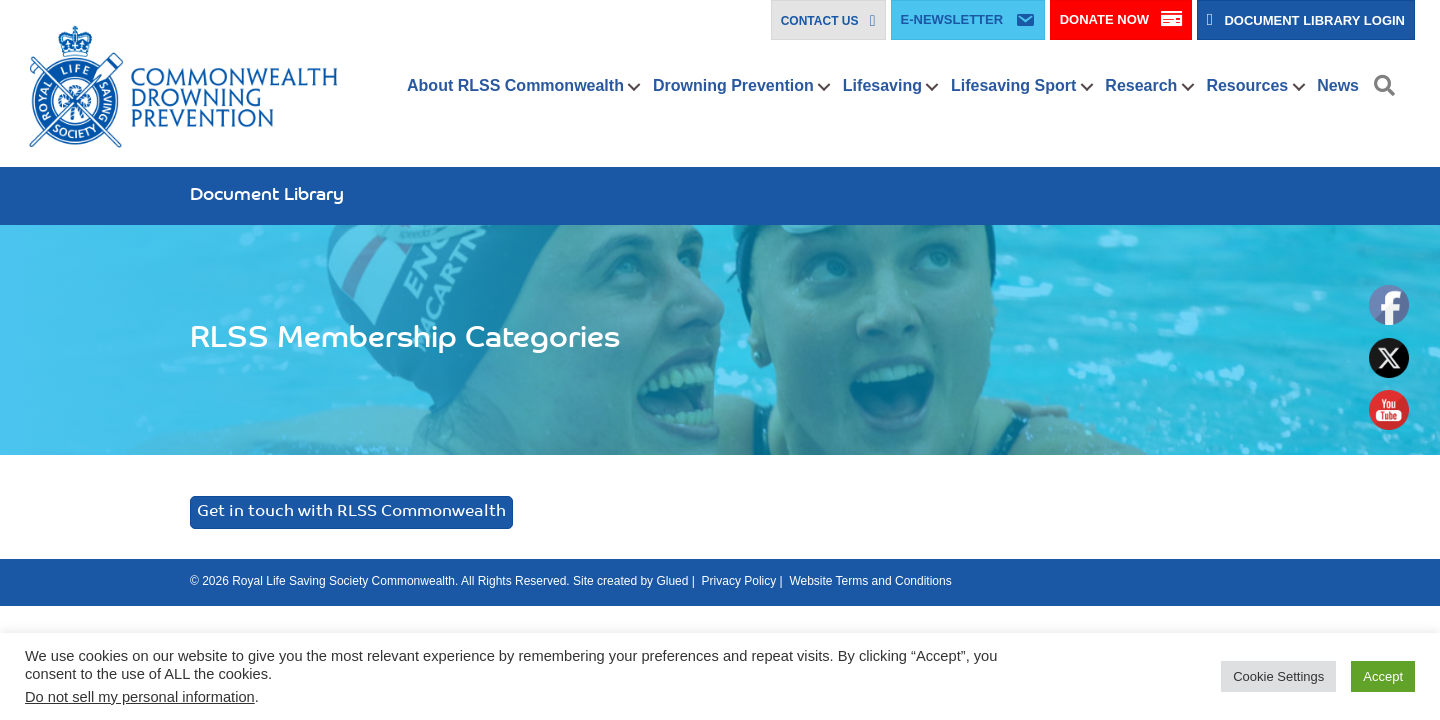  What do you see at coordinates (1338, 85) in the screenshot?
I see `News` at bounding box center [1338, 85].